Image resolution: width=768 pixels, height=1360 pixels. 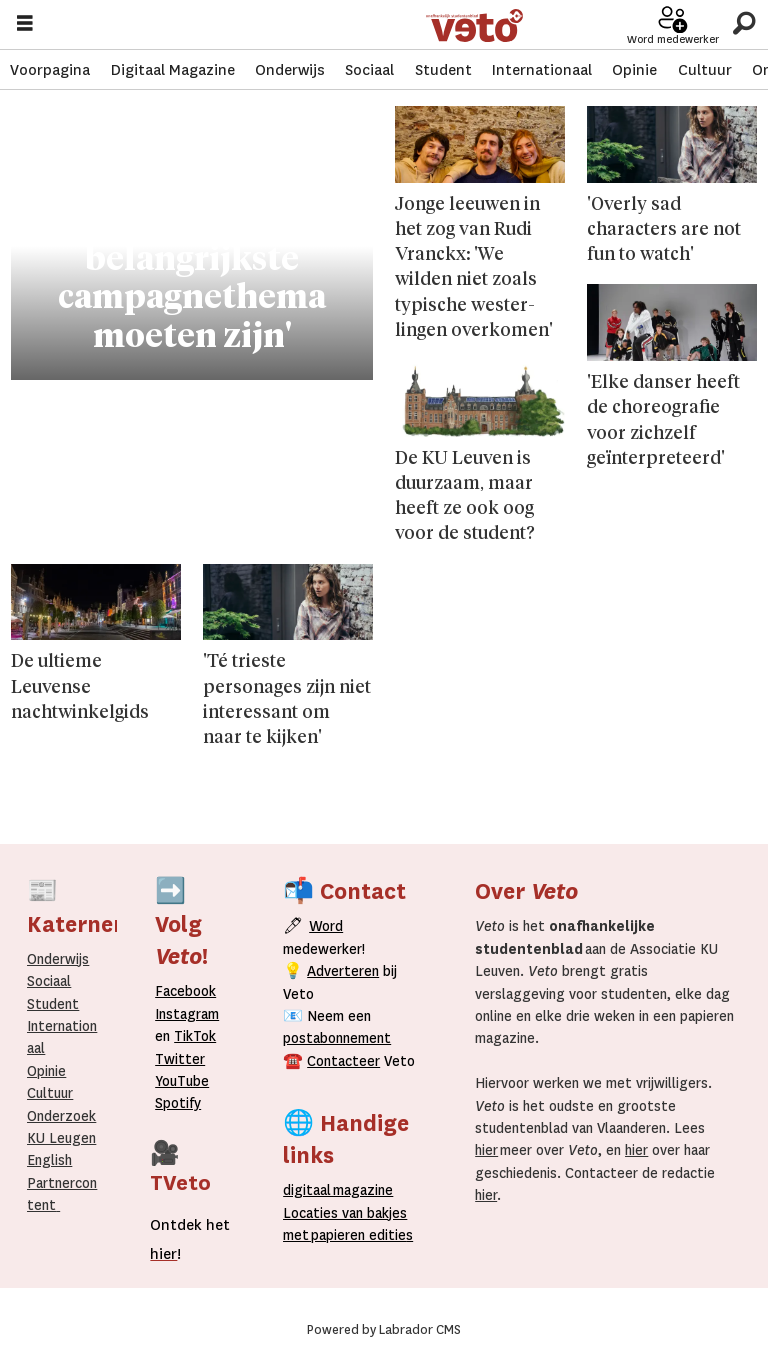 What do you see at coordinates (357, 1235) in the screenshot?
I see `papieren editie` at bounding box center [357, 1235].